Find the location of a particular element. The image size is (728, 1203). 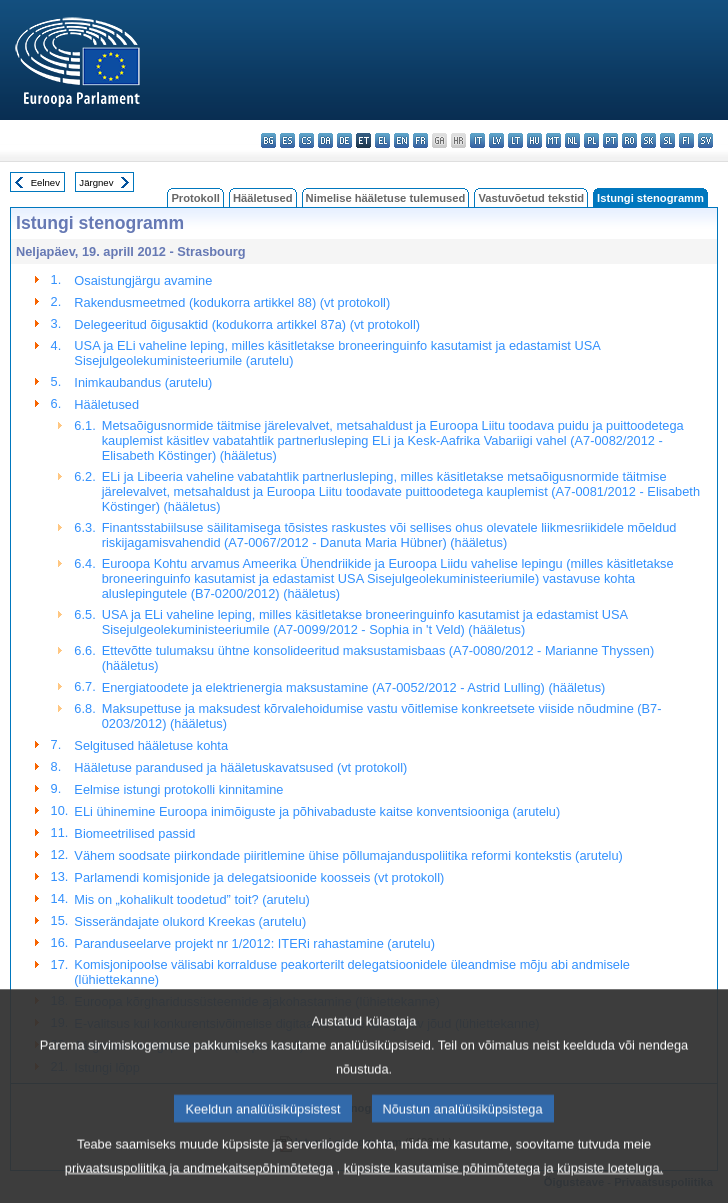

Protokoll is located at coordinates (195, 198).